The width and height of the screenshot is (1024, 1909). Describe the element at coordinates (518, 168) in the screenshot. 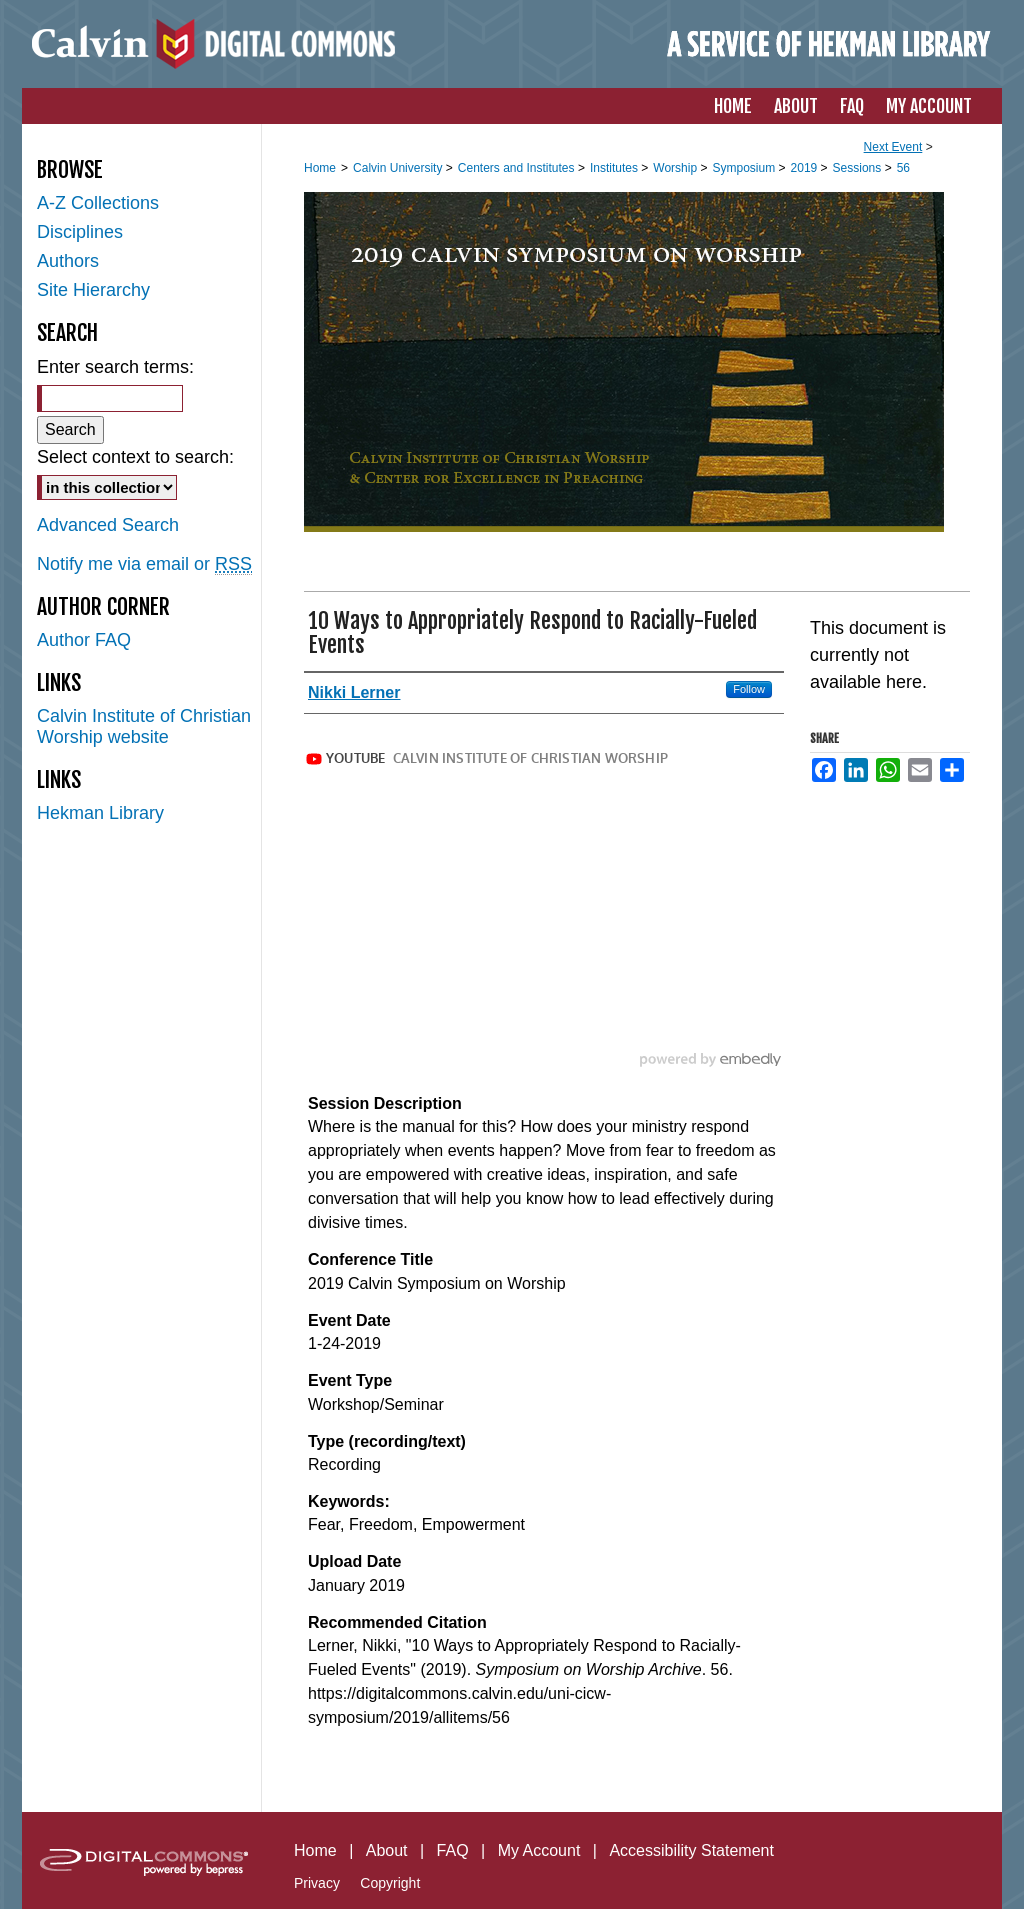

I see `Centers and Institutes` at that location.